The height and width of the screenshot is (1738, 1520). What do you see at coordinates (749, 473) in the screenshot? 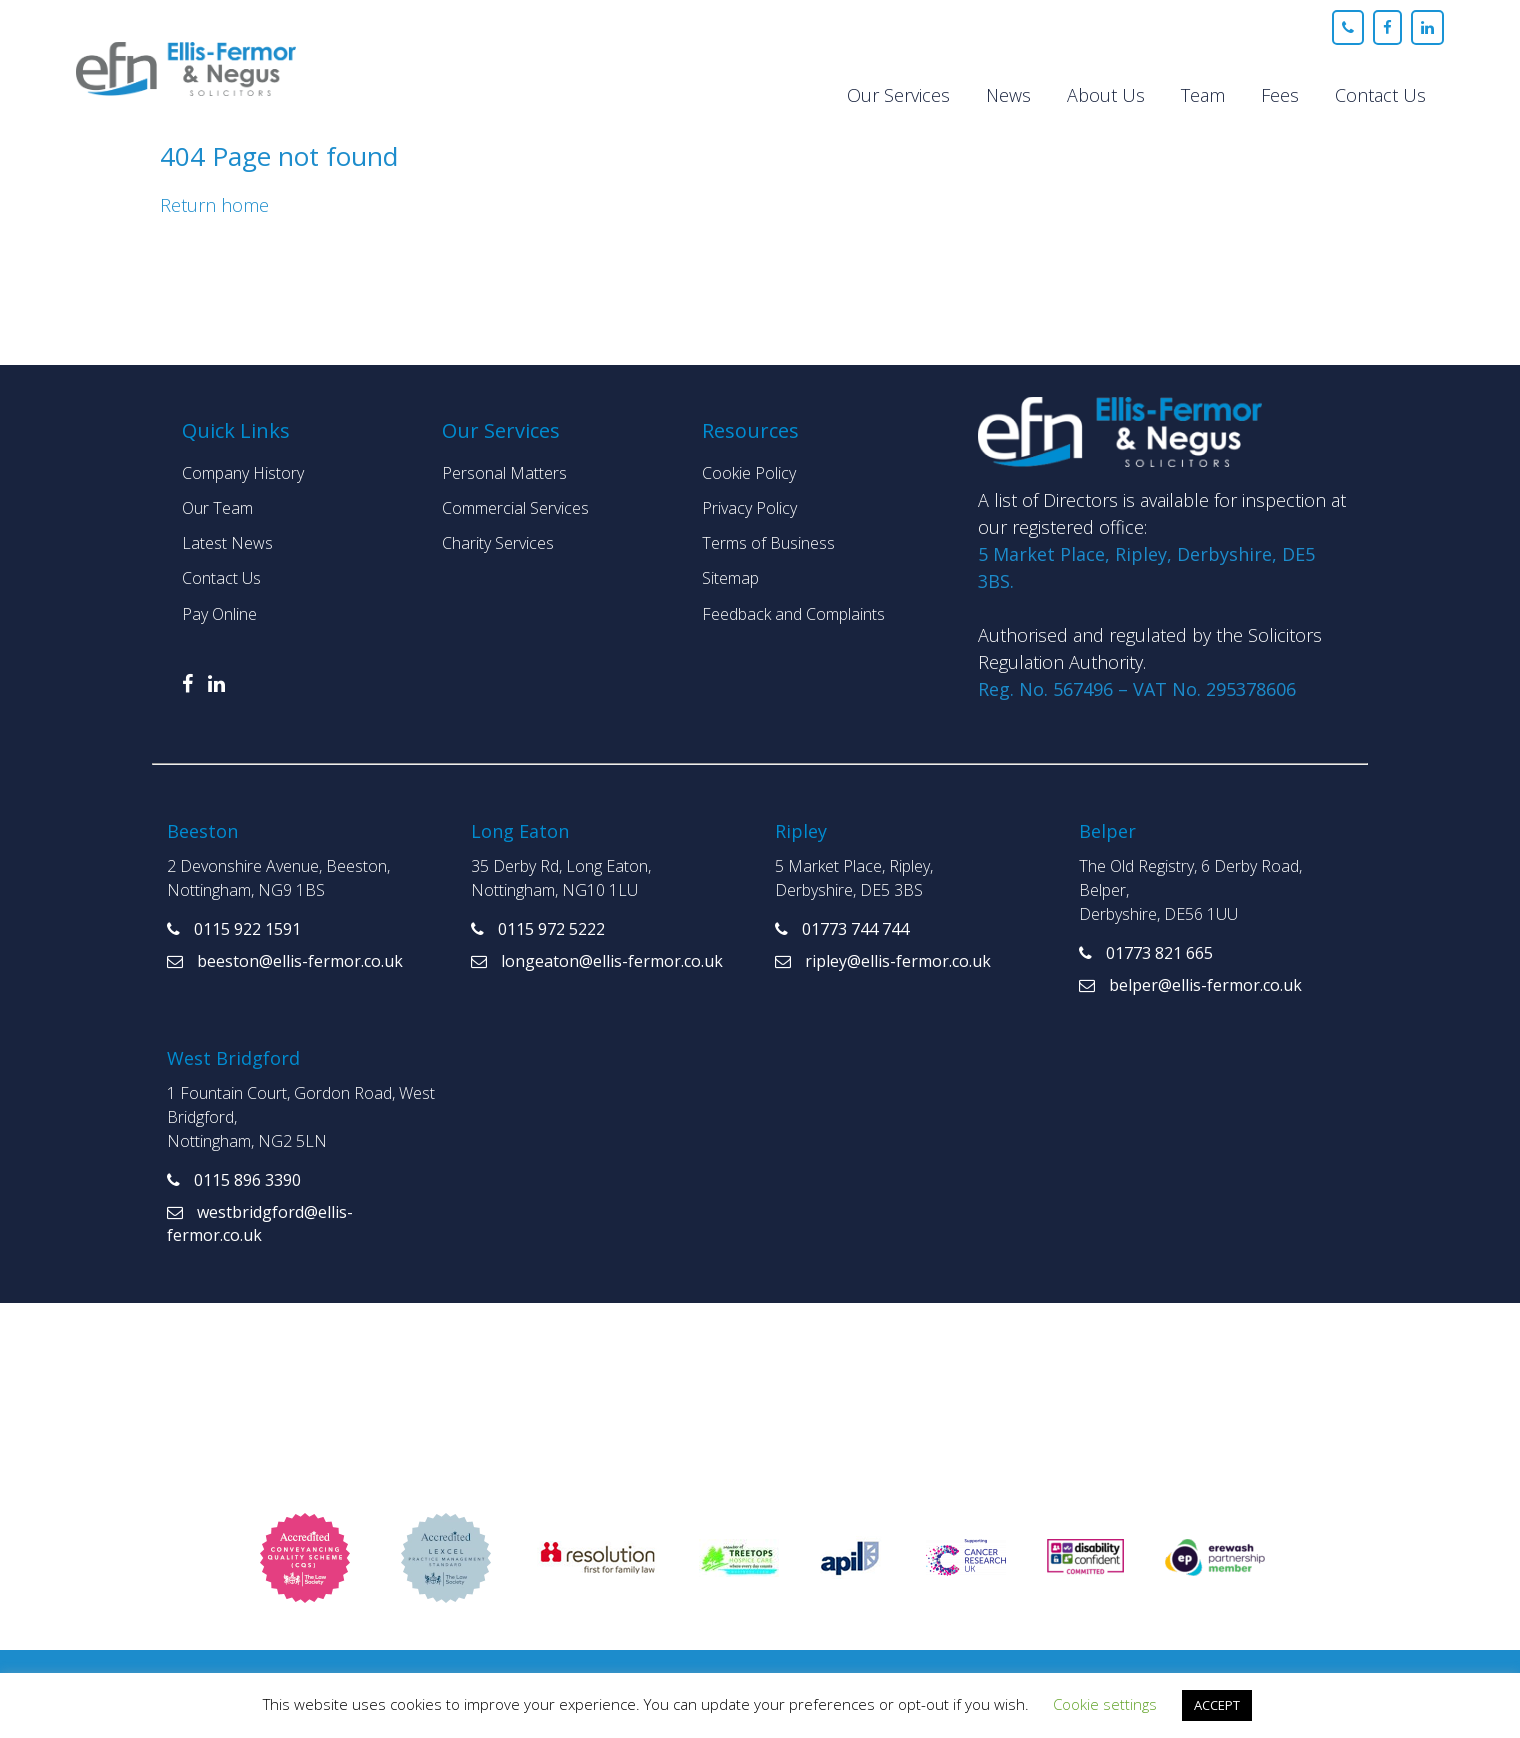
I see `Cookie Policy` at bounding box center [749, 473].